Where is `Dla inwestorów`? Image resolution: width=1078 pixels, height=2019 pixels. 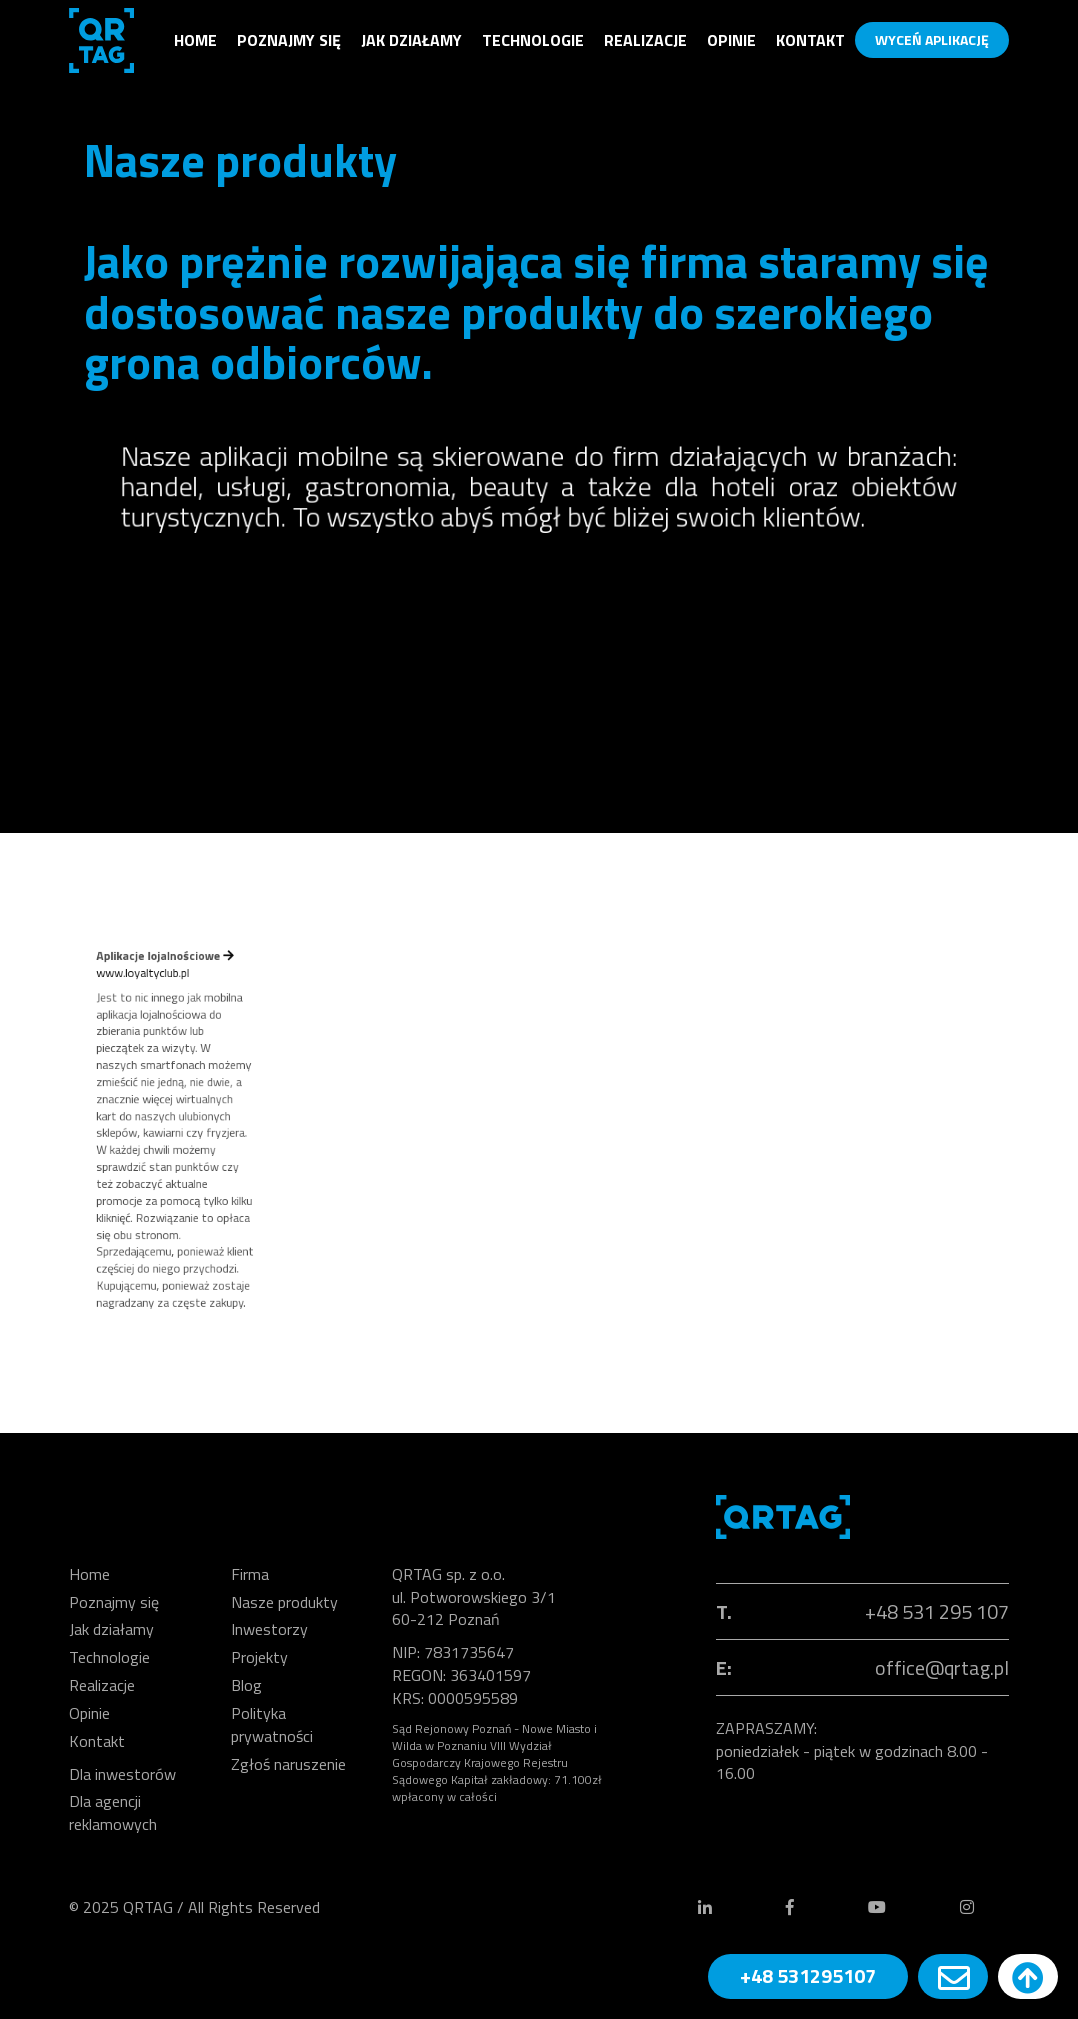
Dla inwestorów is located at coordinates (122, 1774).